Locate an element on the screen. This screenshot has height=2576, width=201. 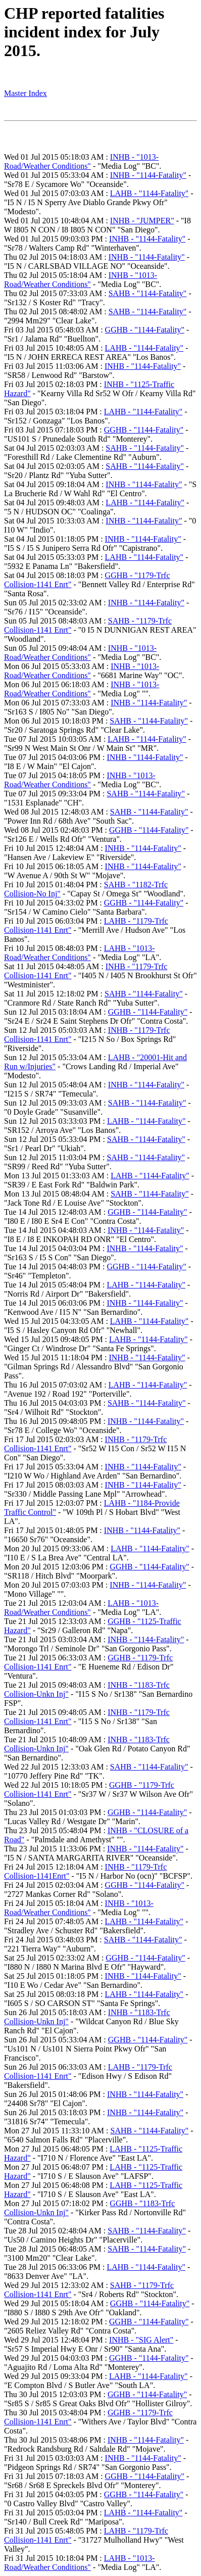
Master Index is located at coordinates (25, 93).